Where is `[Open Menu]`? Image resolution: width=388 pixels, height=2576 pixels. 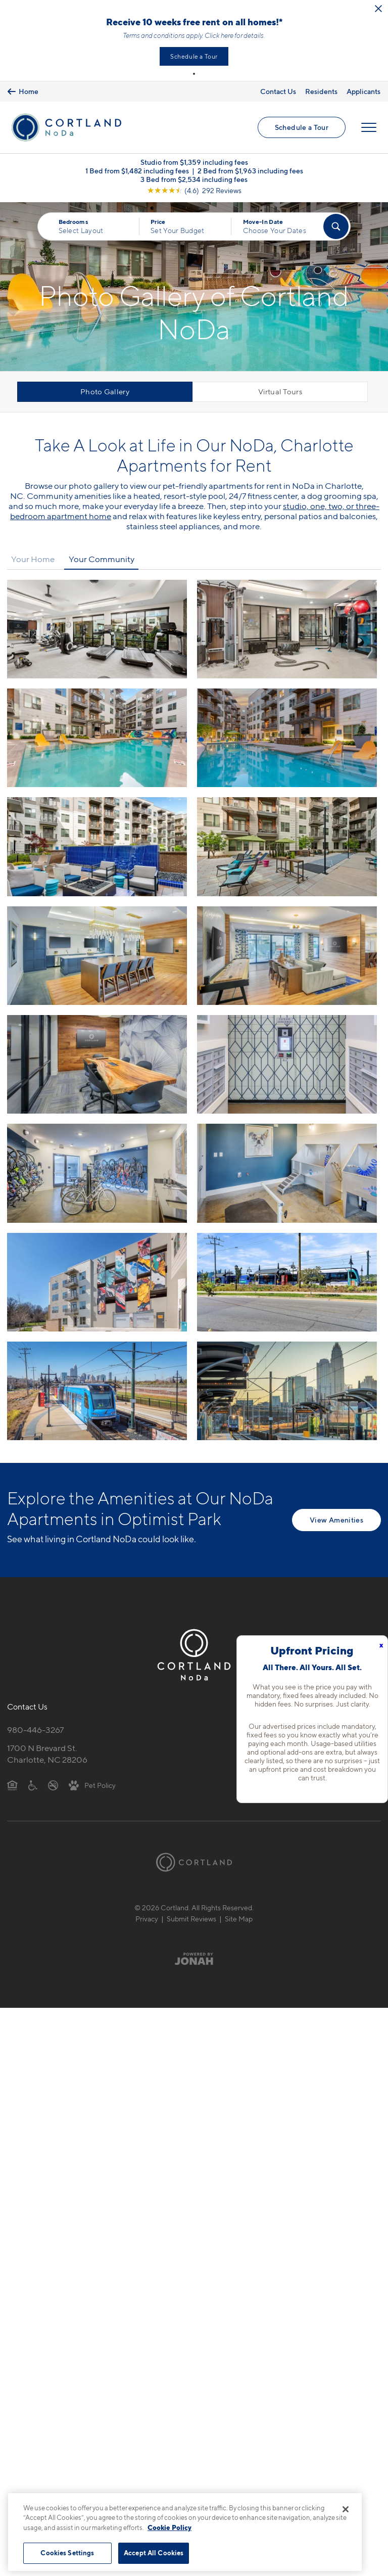 [Open Menu] is located at coordinates (368, 127).